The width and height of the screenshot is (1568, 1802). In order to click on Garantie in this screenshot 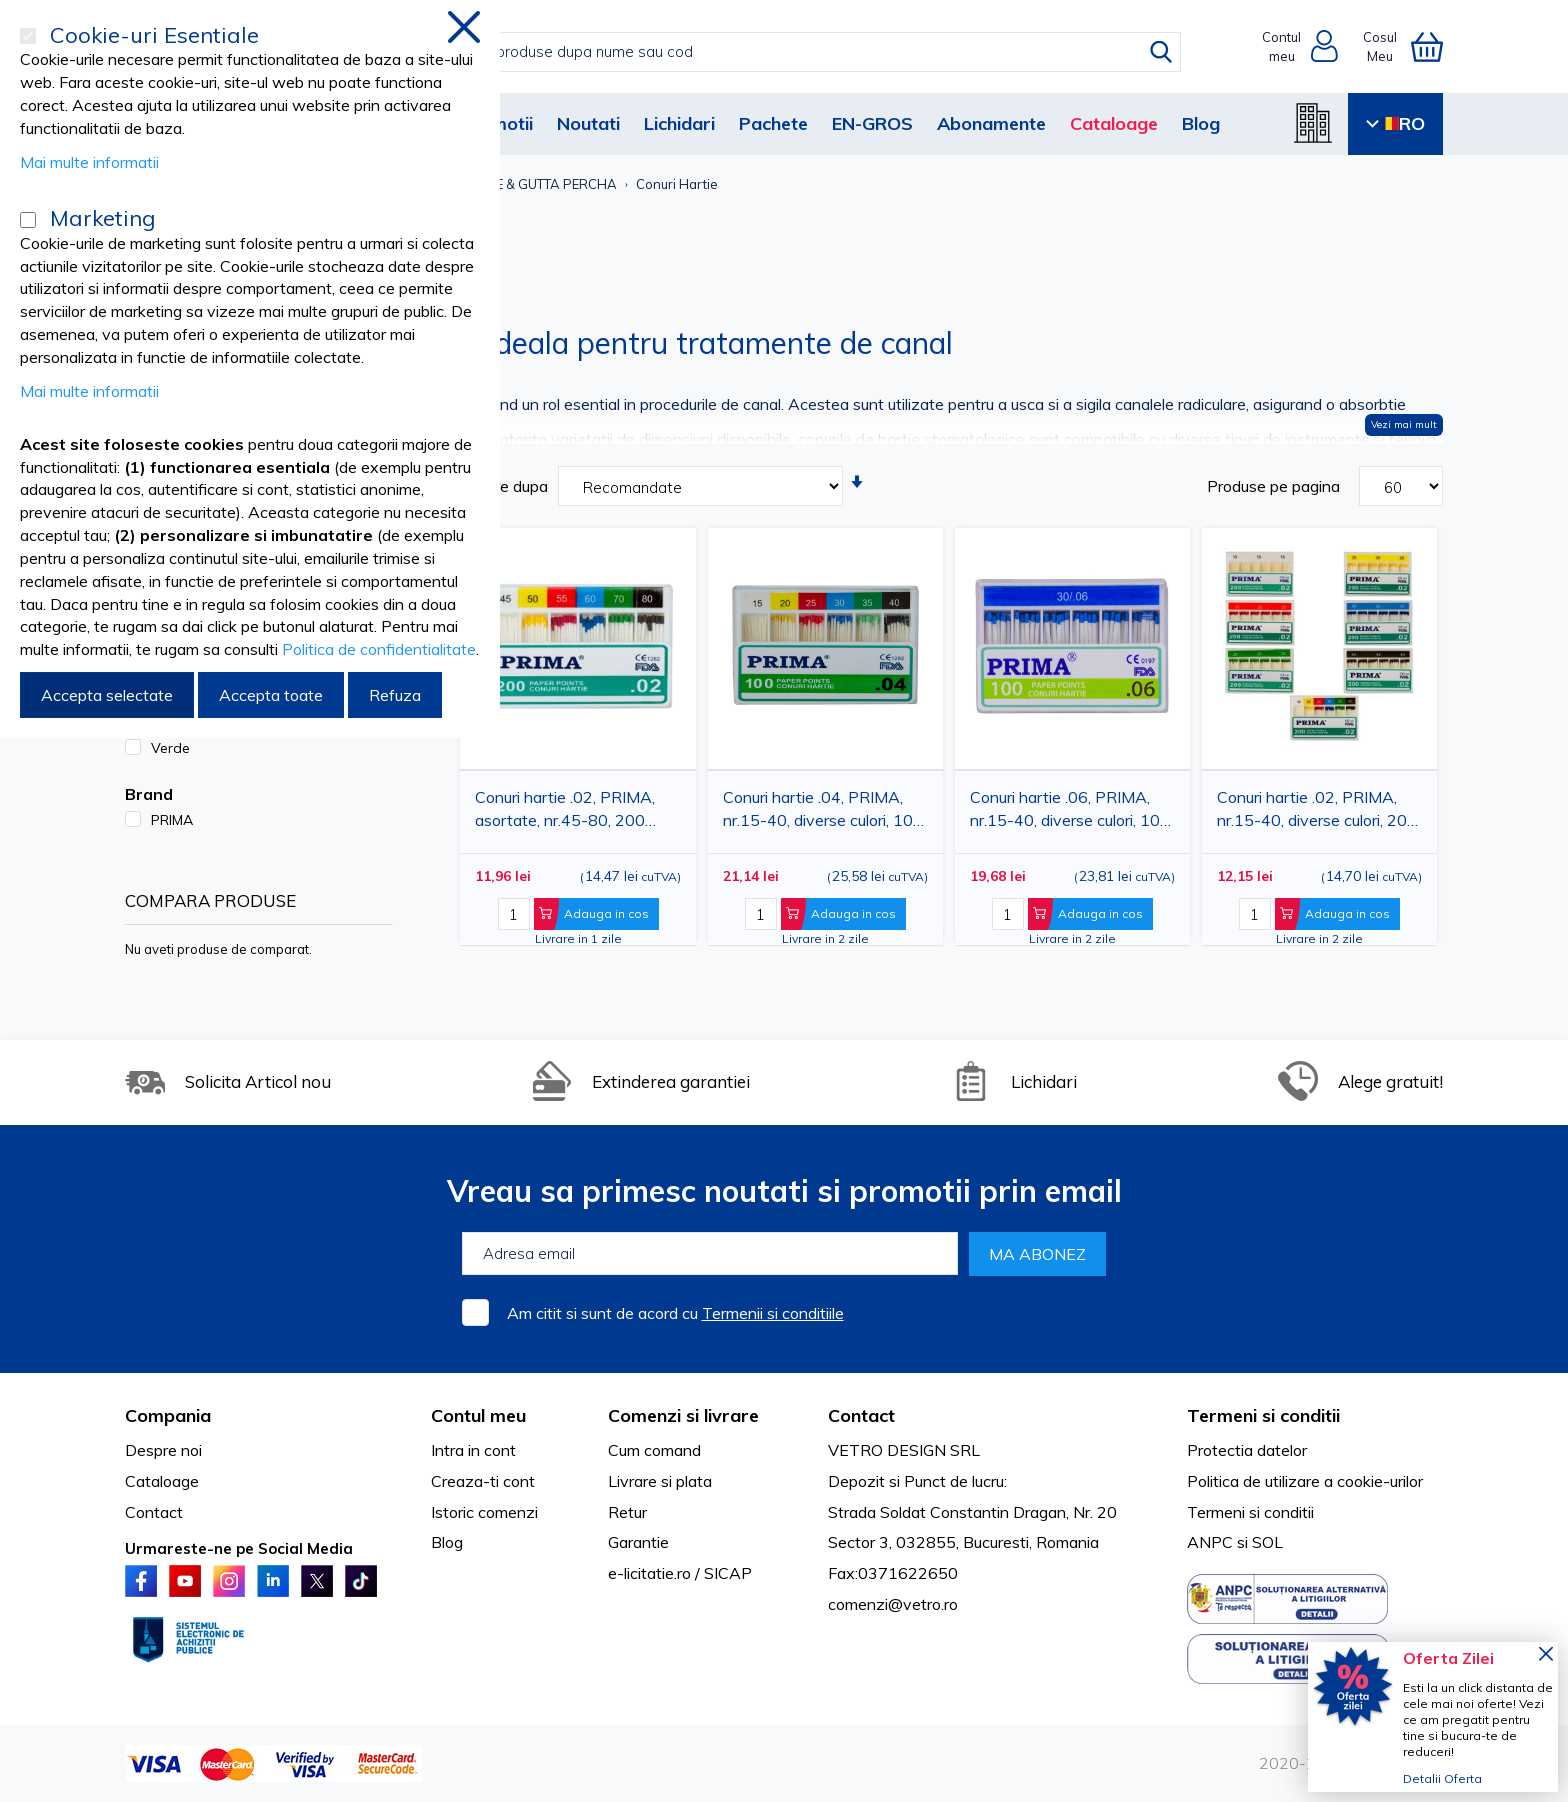, I will do `click(638, 1542)`.